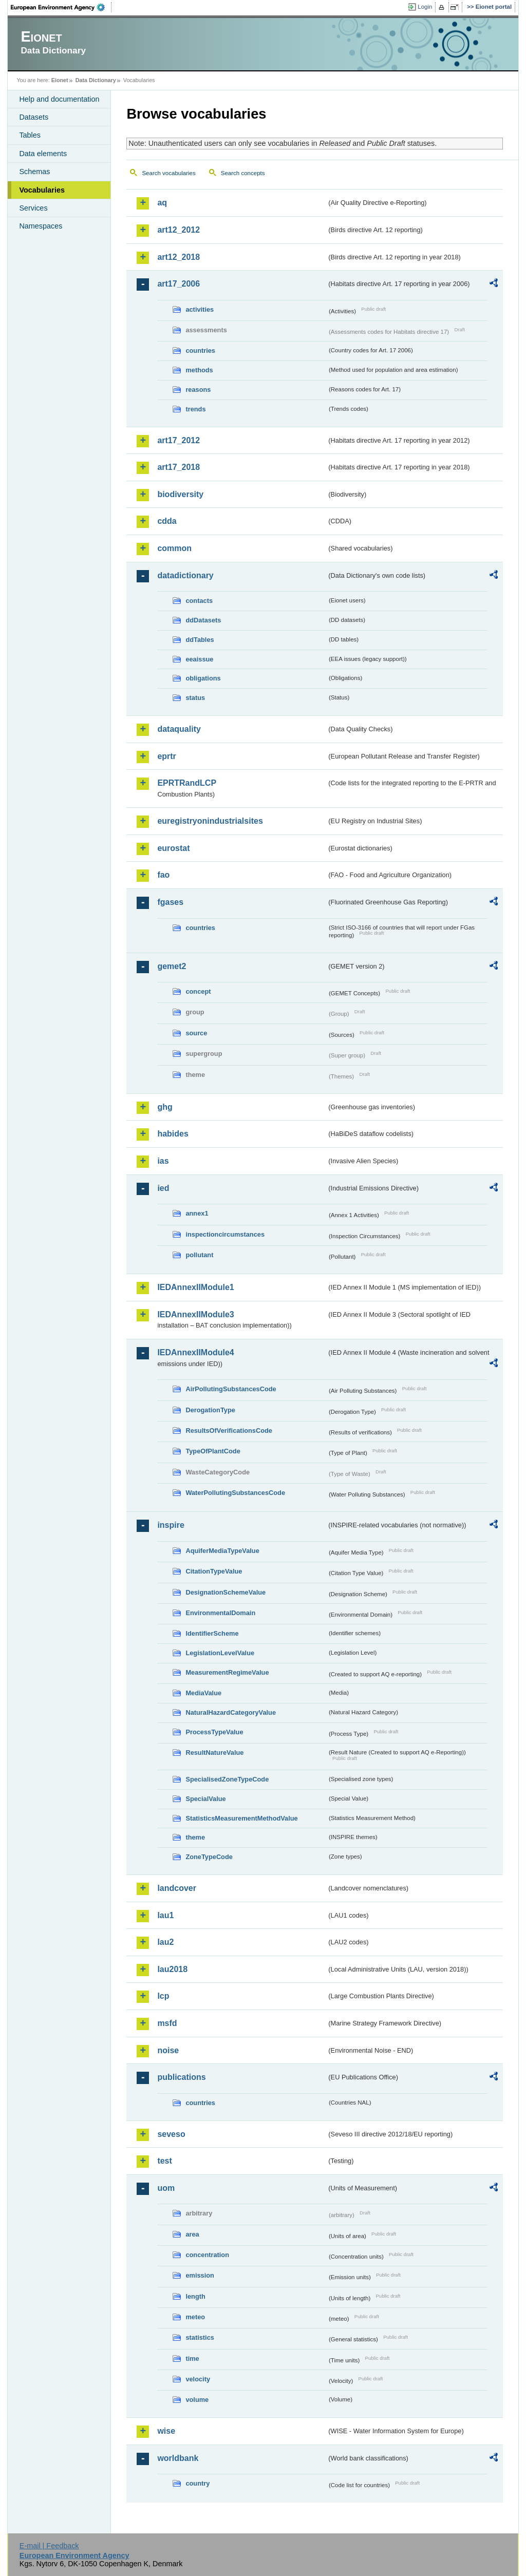  I want to click on country, so click(197, 2483).